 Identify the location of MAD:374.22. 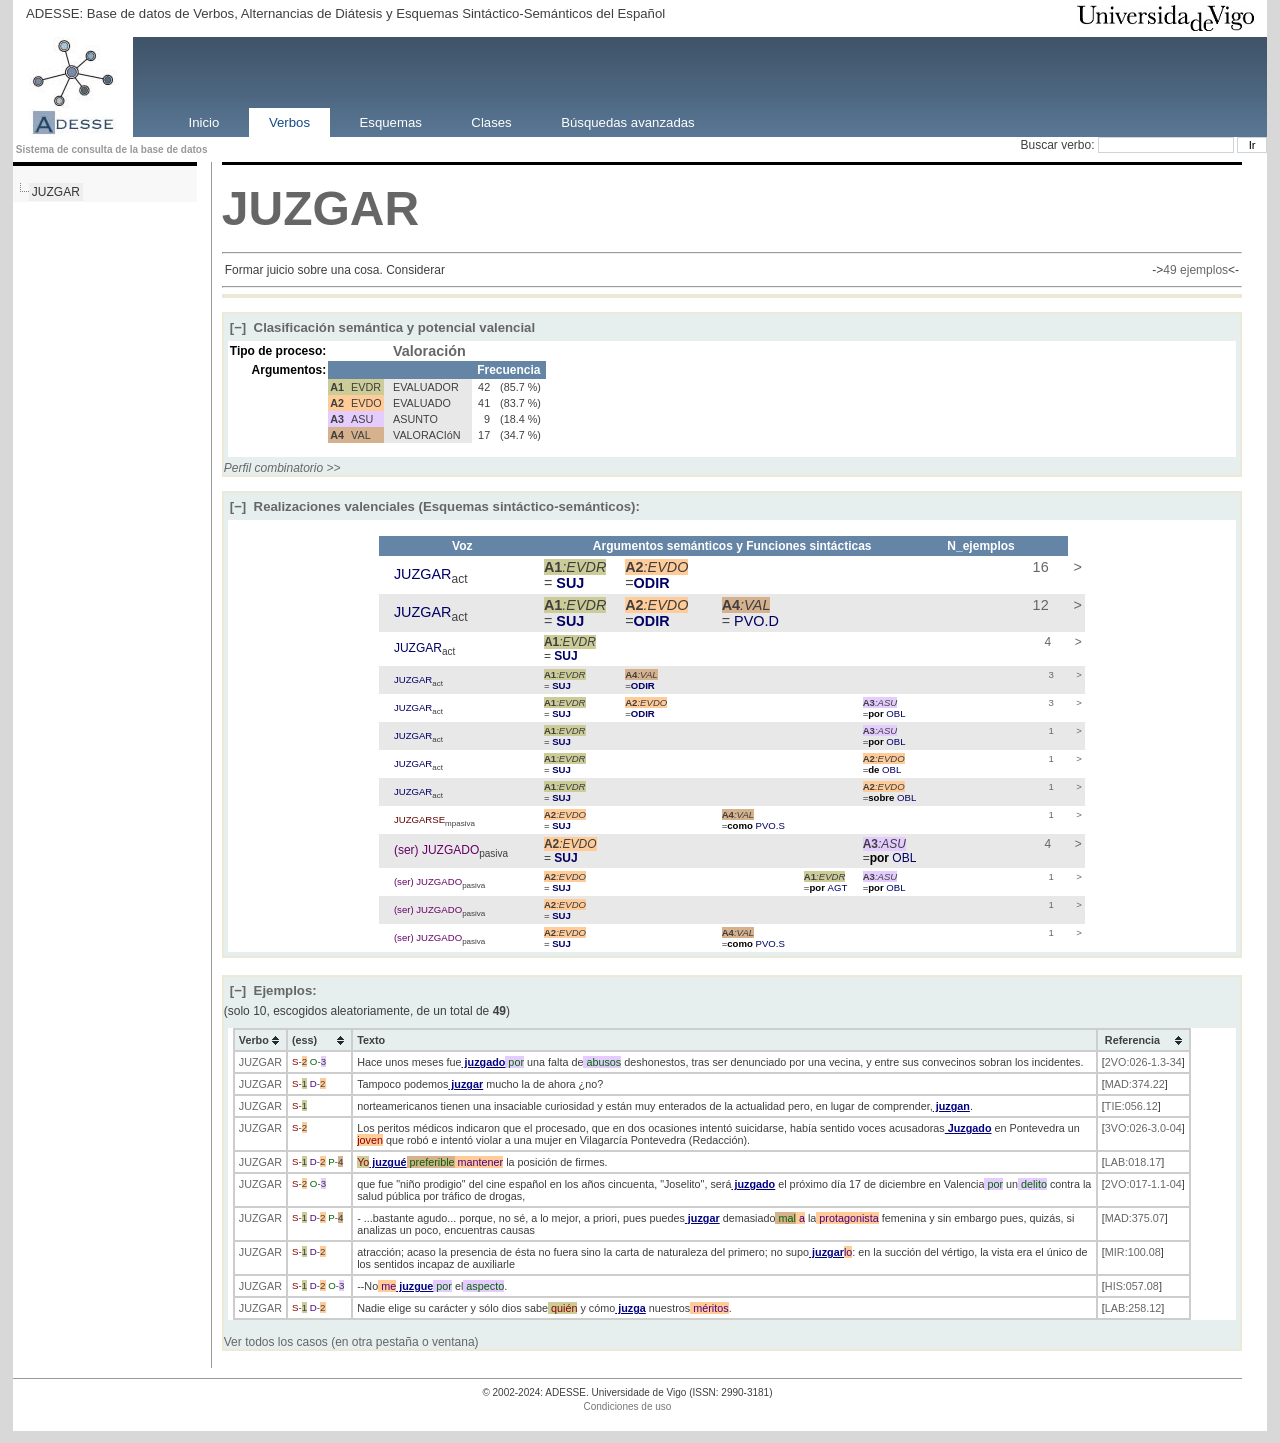
(1135, 1084).